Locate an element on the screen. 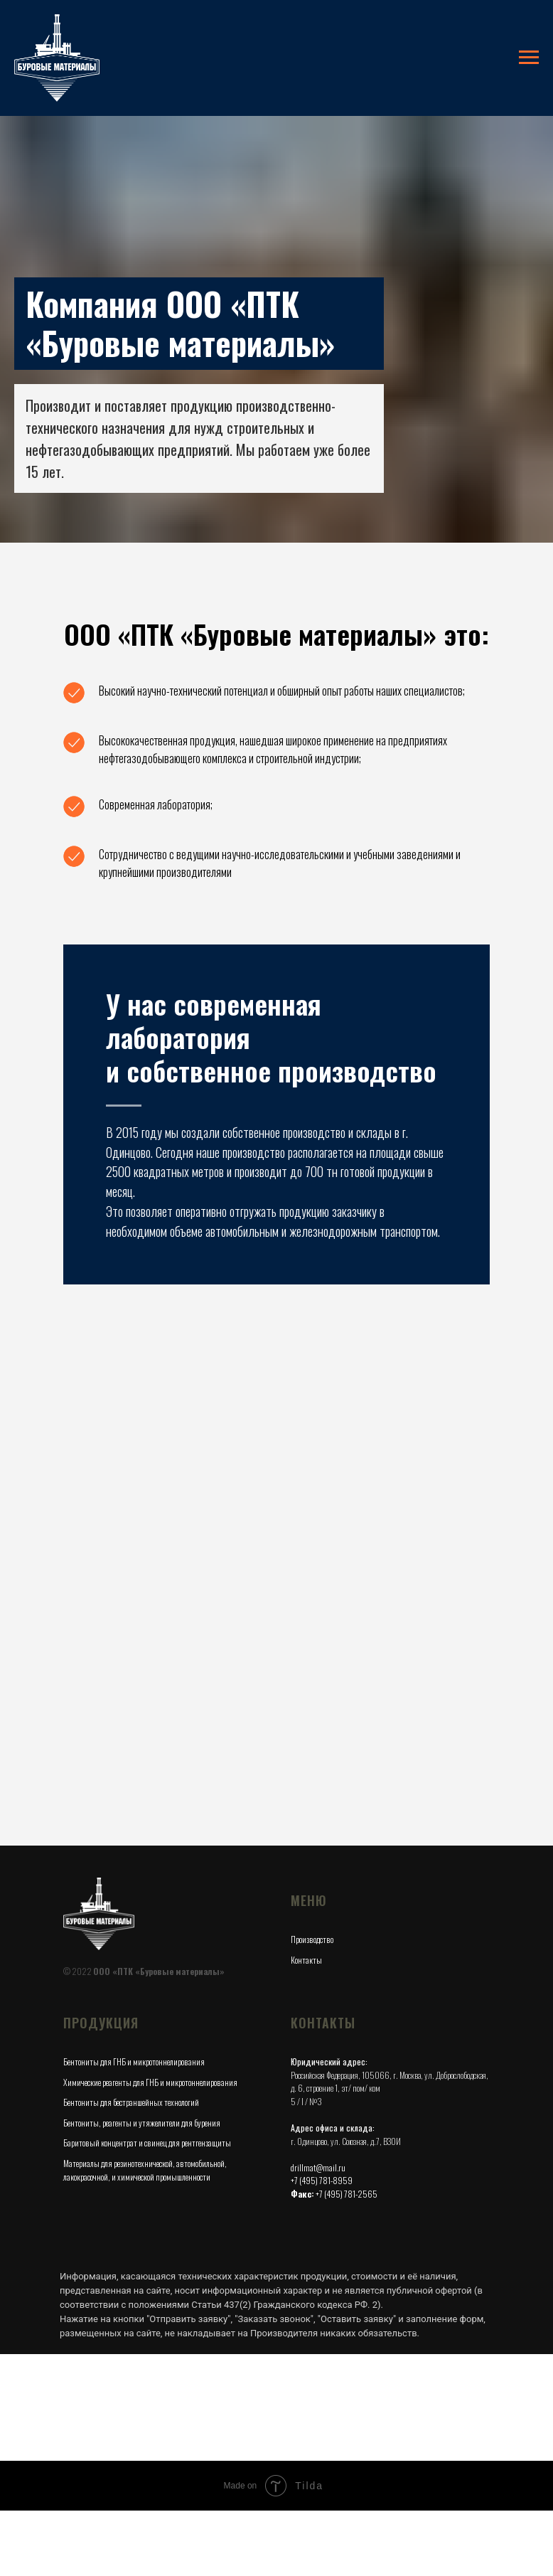  Материалы для резинотехнической, автомобильной, лакокрасочной, и химической промышленности is located at coordinates (145, 2085).